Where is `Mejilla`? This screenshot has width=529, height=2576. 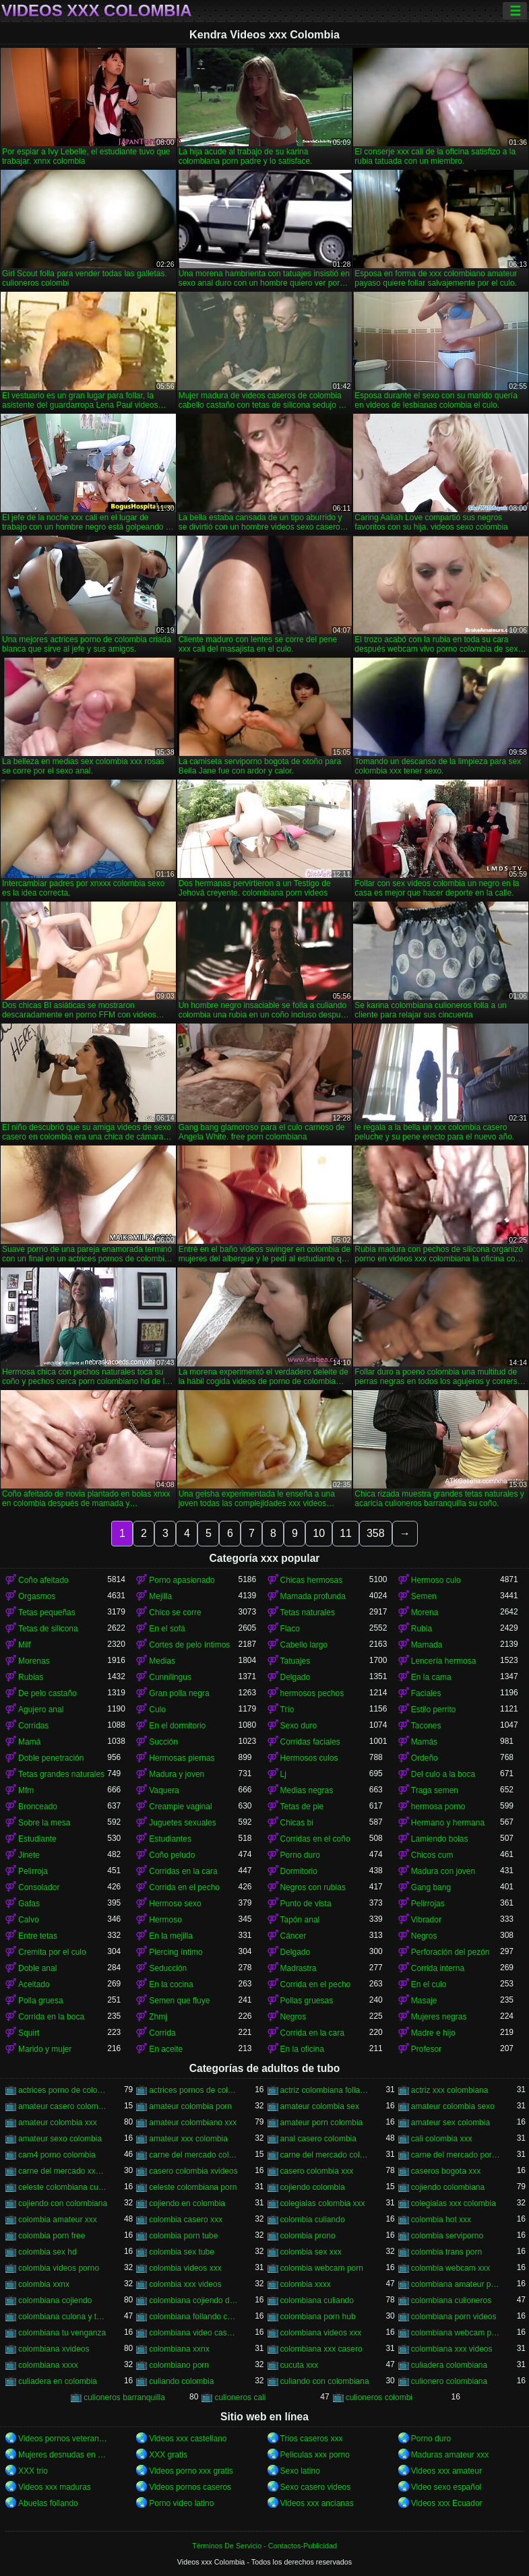 Mejilla is located at coordinates (160, 1596).